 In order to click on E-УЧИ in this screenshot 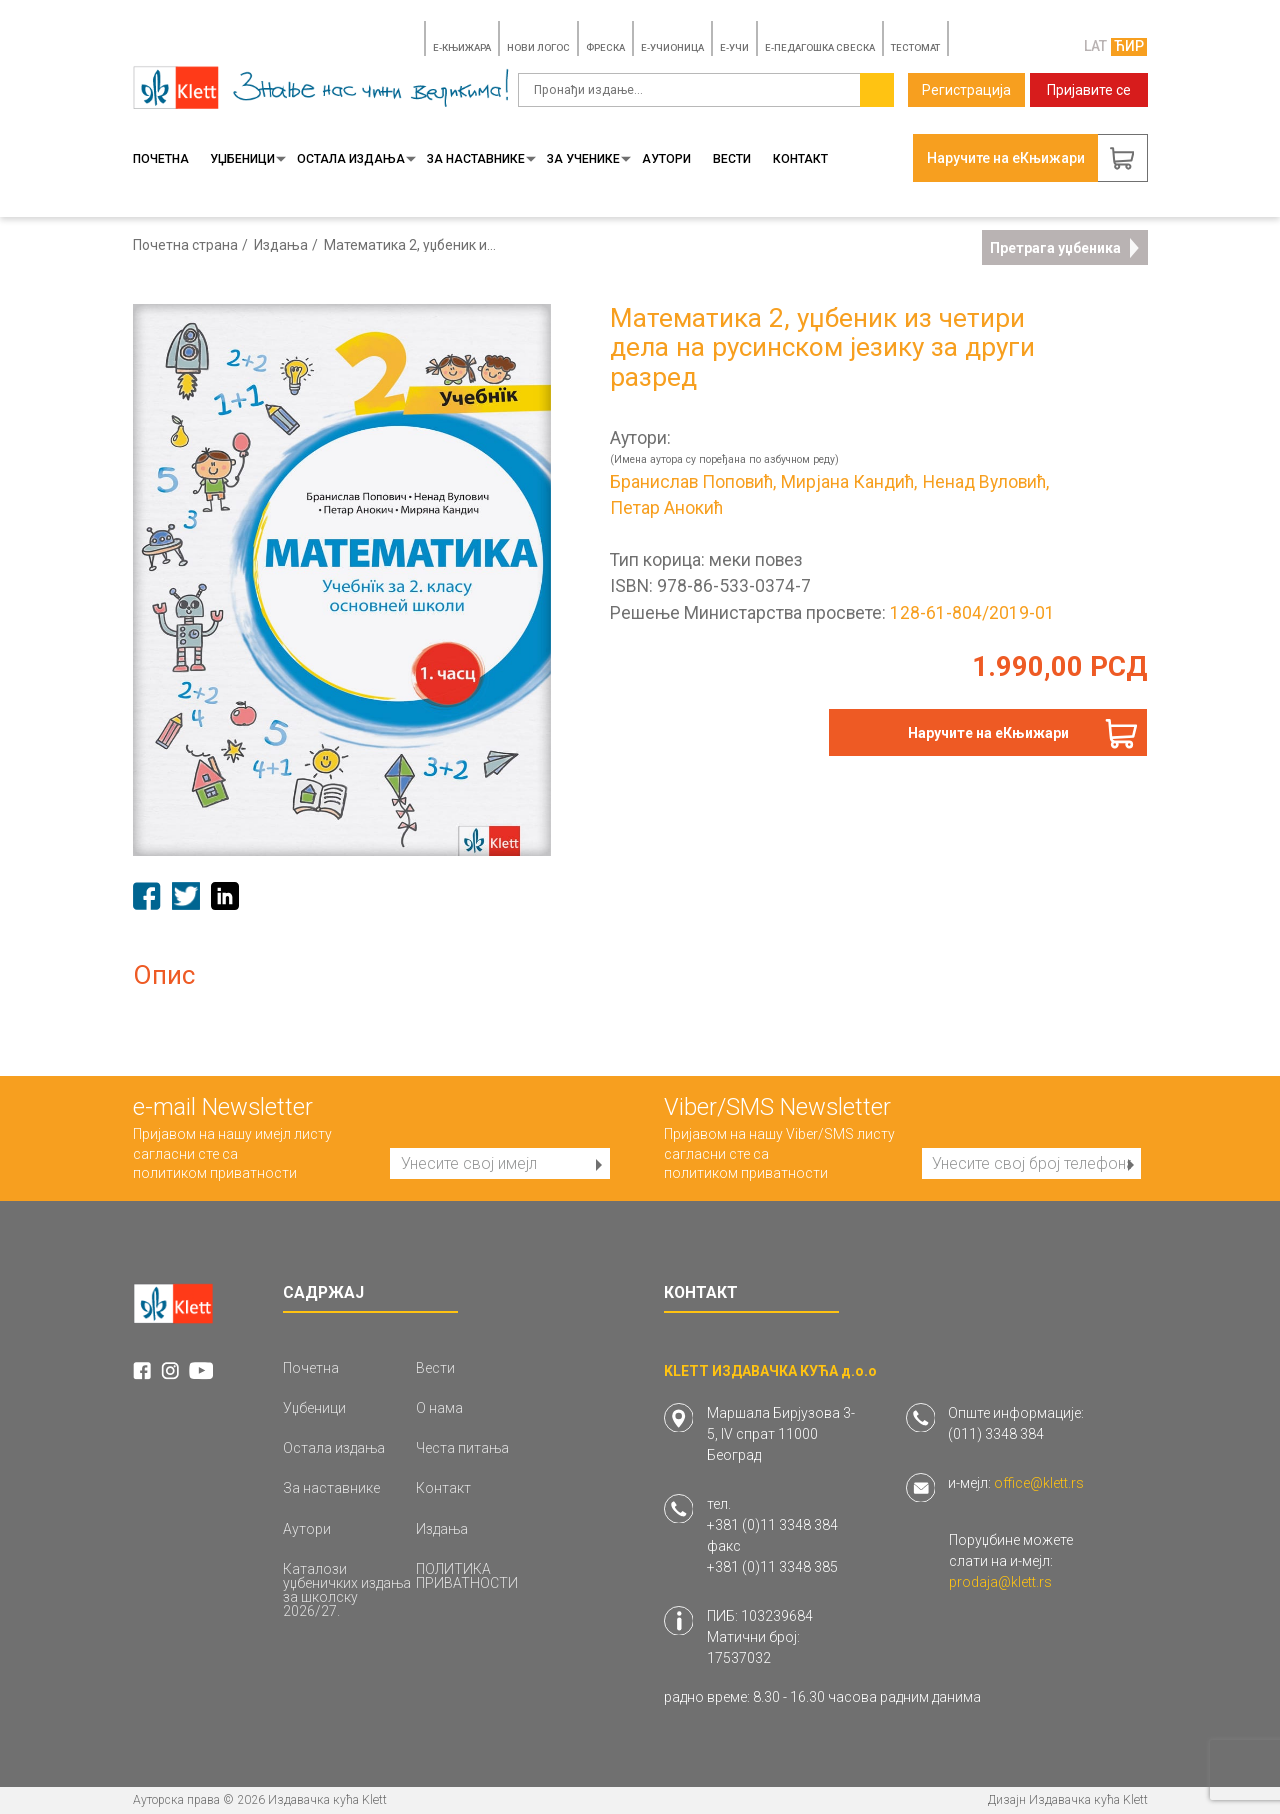, I will do `click(734, 47)`.